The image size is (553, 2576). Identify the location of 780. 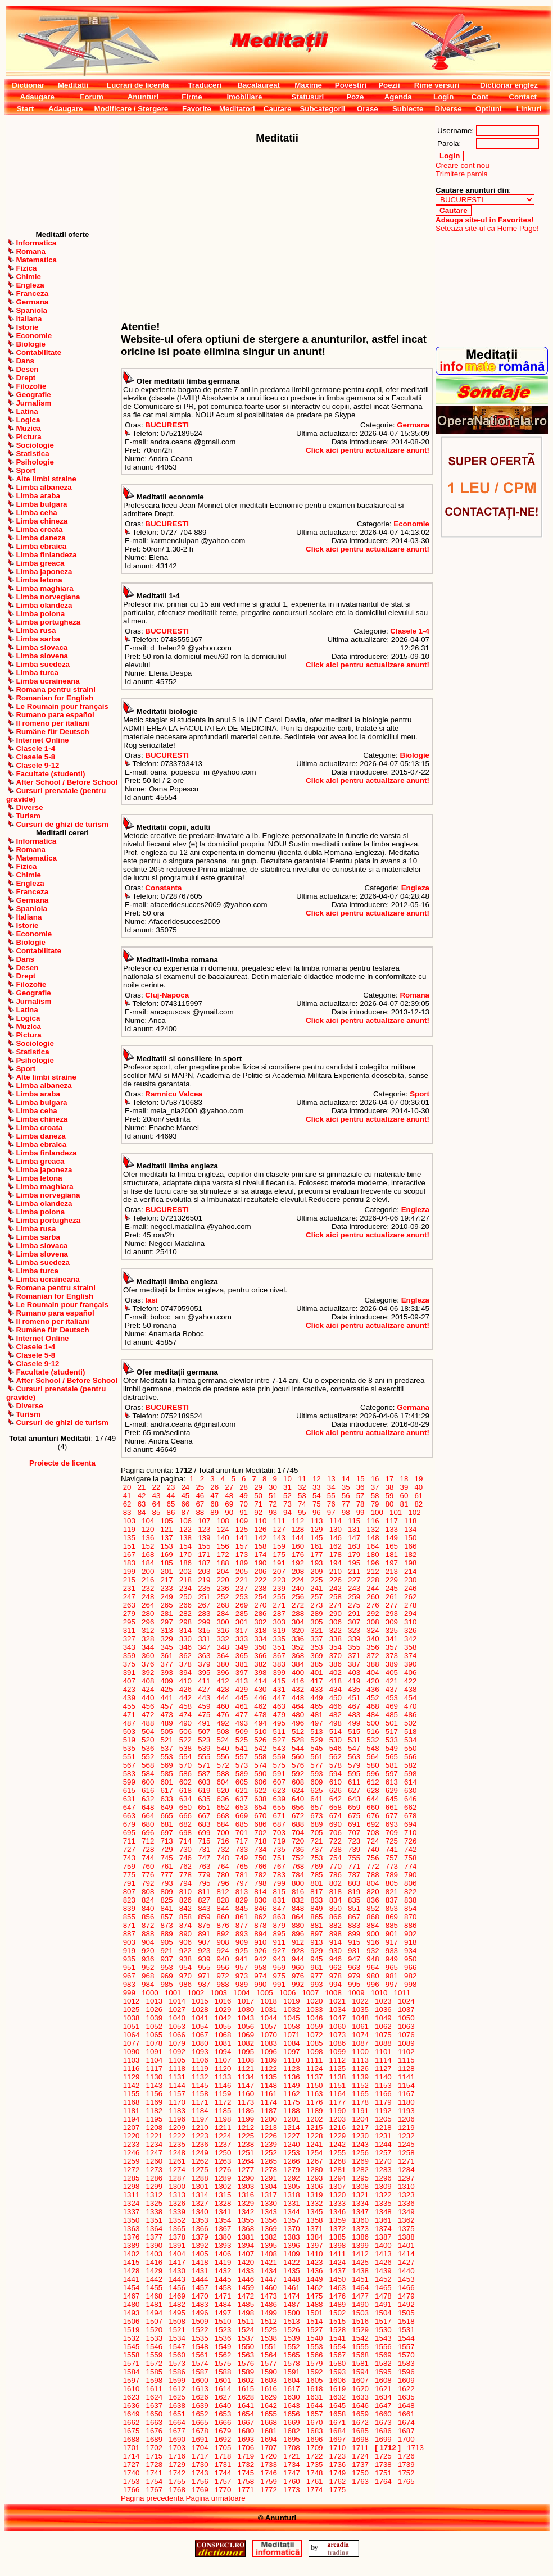
(223, 1874).